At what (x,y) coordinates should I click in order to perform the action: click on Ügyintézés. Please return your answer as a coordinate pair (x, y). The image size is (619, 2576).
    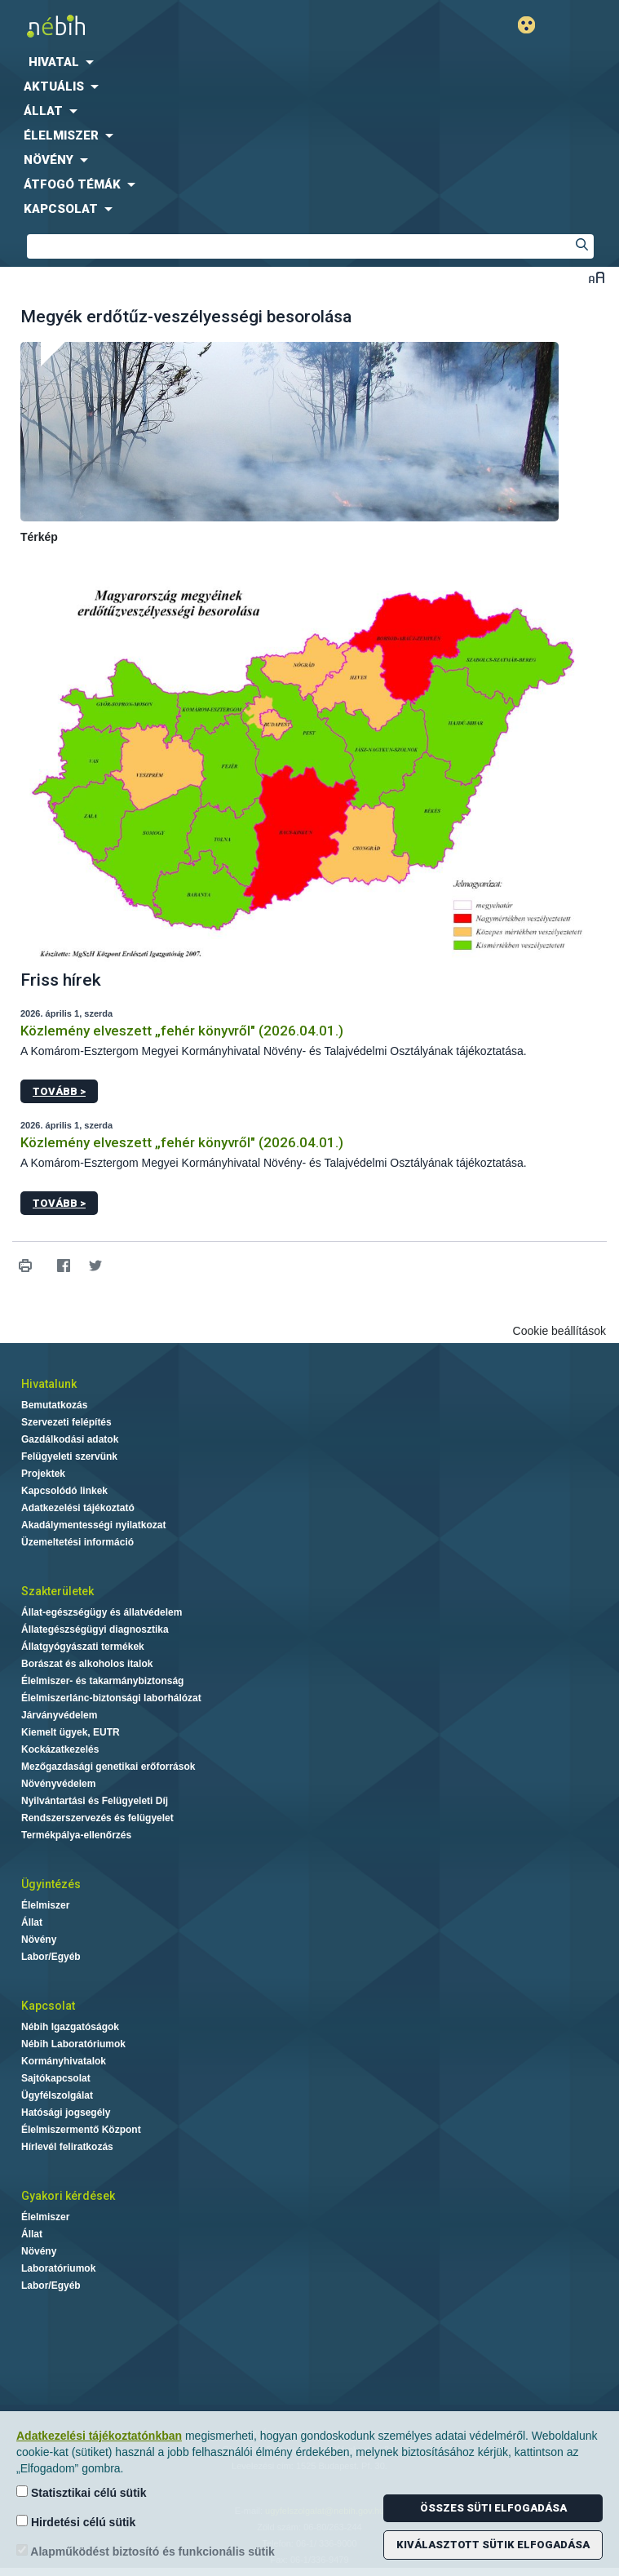
    Looking at the image, I should click on (51, 1884).